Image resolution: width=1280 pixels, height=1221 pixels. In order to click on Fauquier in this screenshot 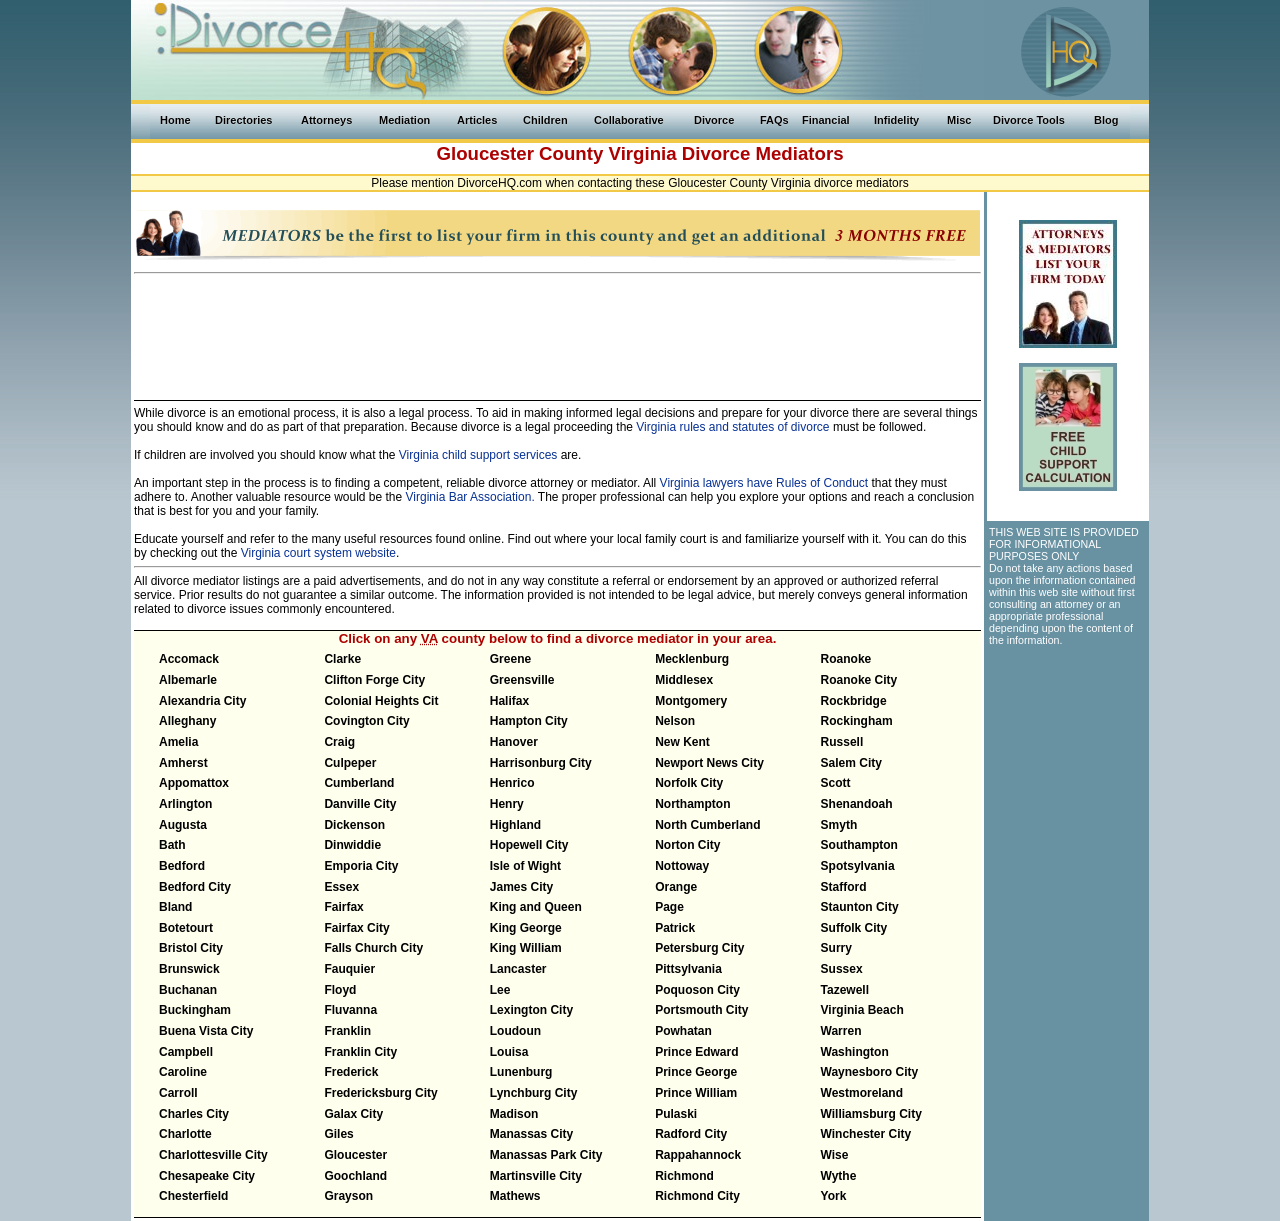, I will do `click(349, 969)`.